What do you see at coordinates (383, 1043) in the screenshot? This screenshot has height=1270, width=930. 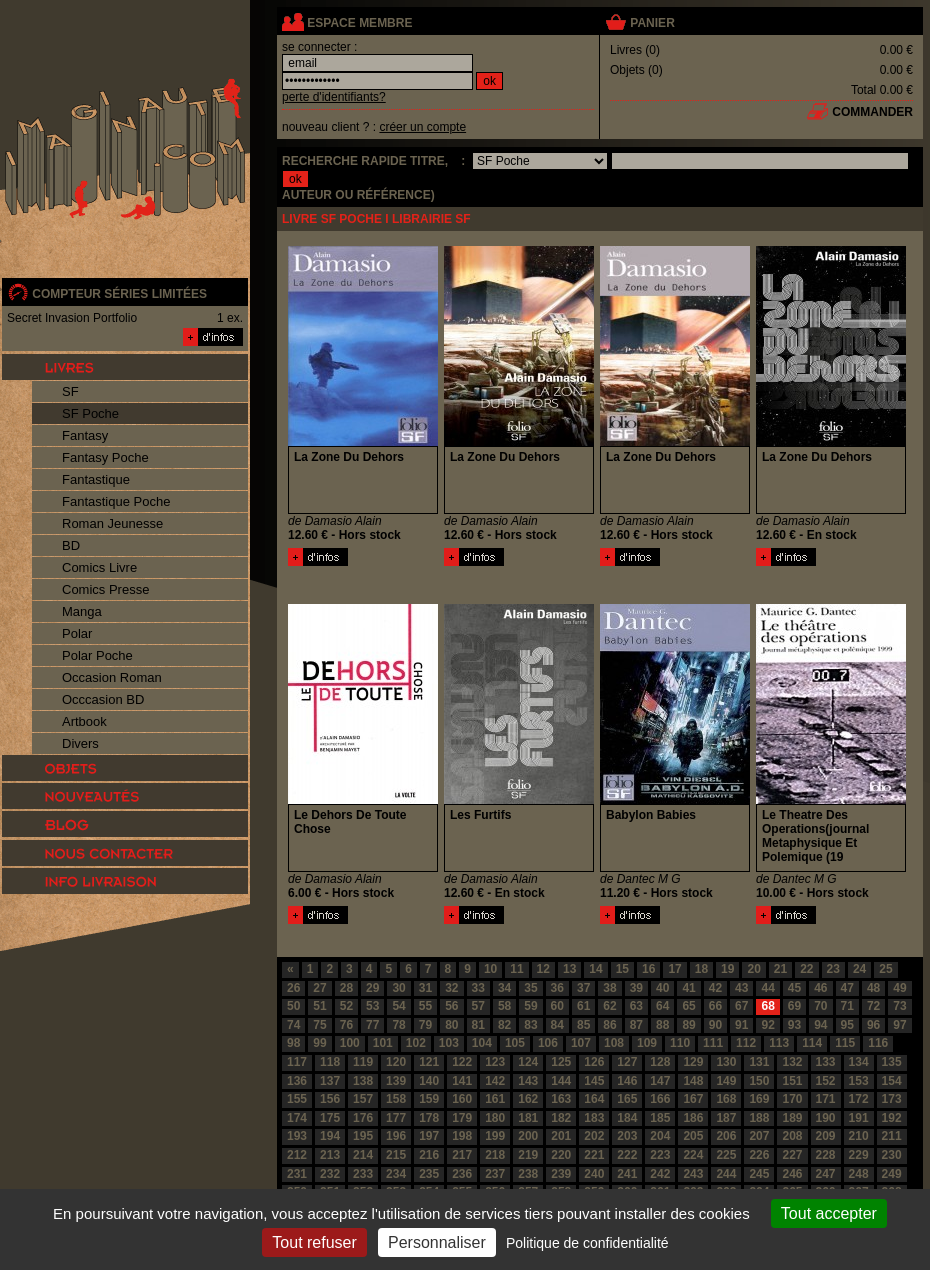 I see `101` at bounding box center [383, 1043].